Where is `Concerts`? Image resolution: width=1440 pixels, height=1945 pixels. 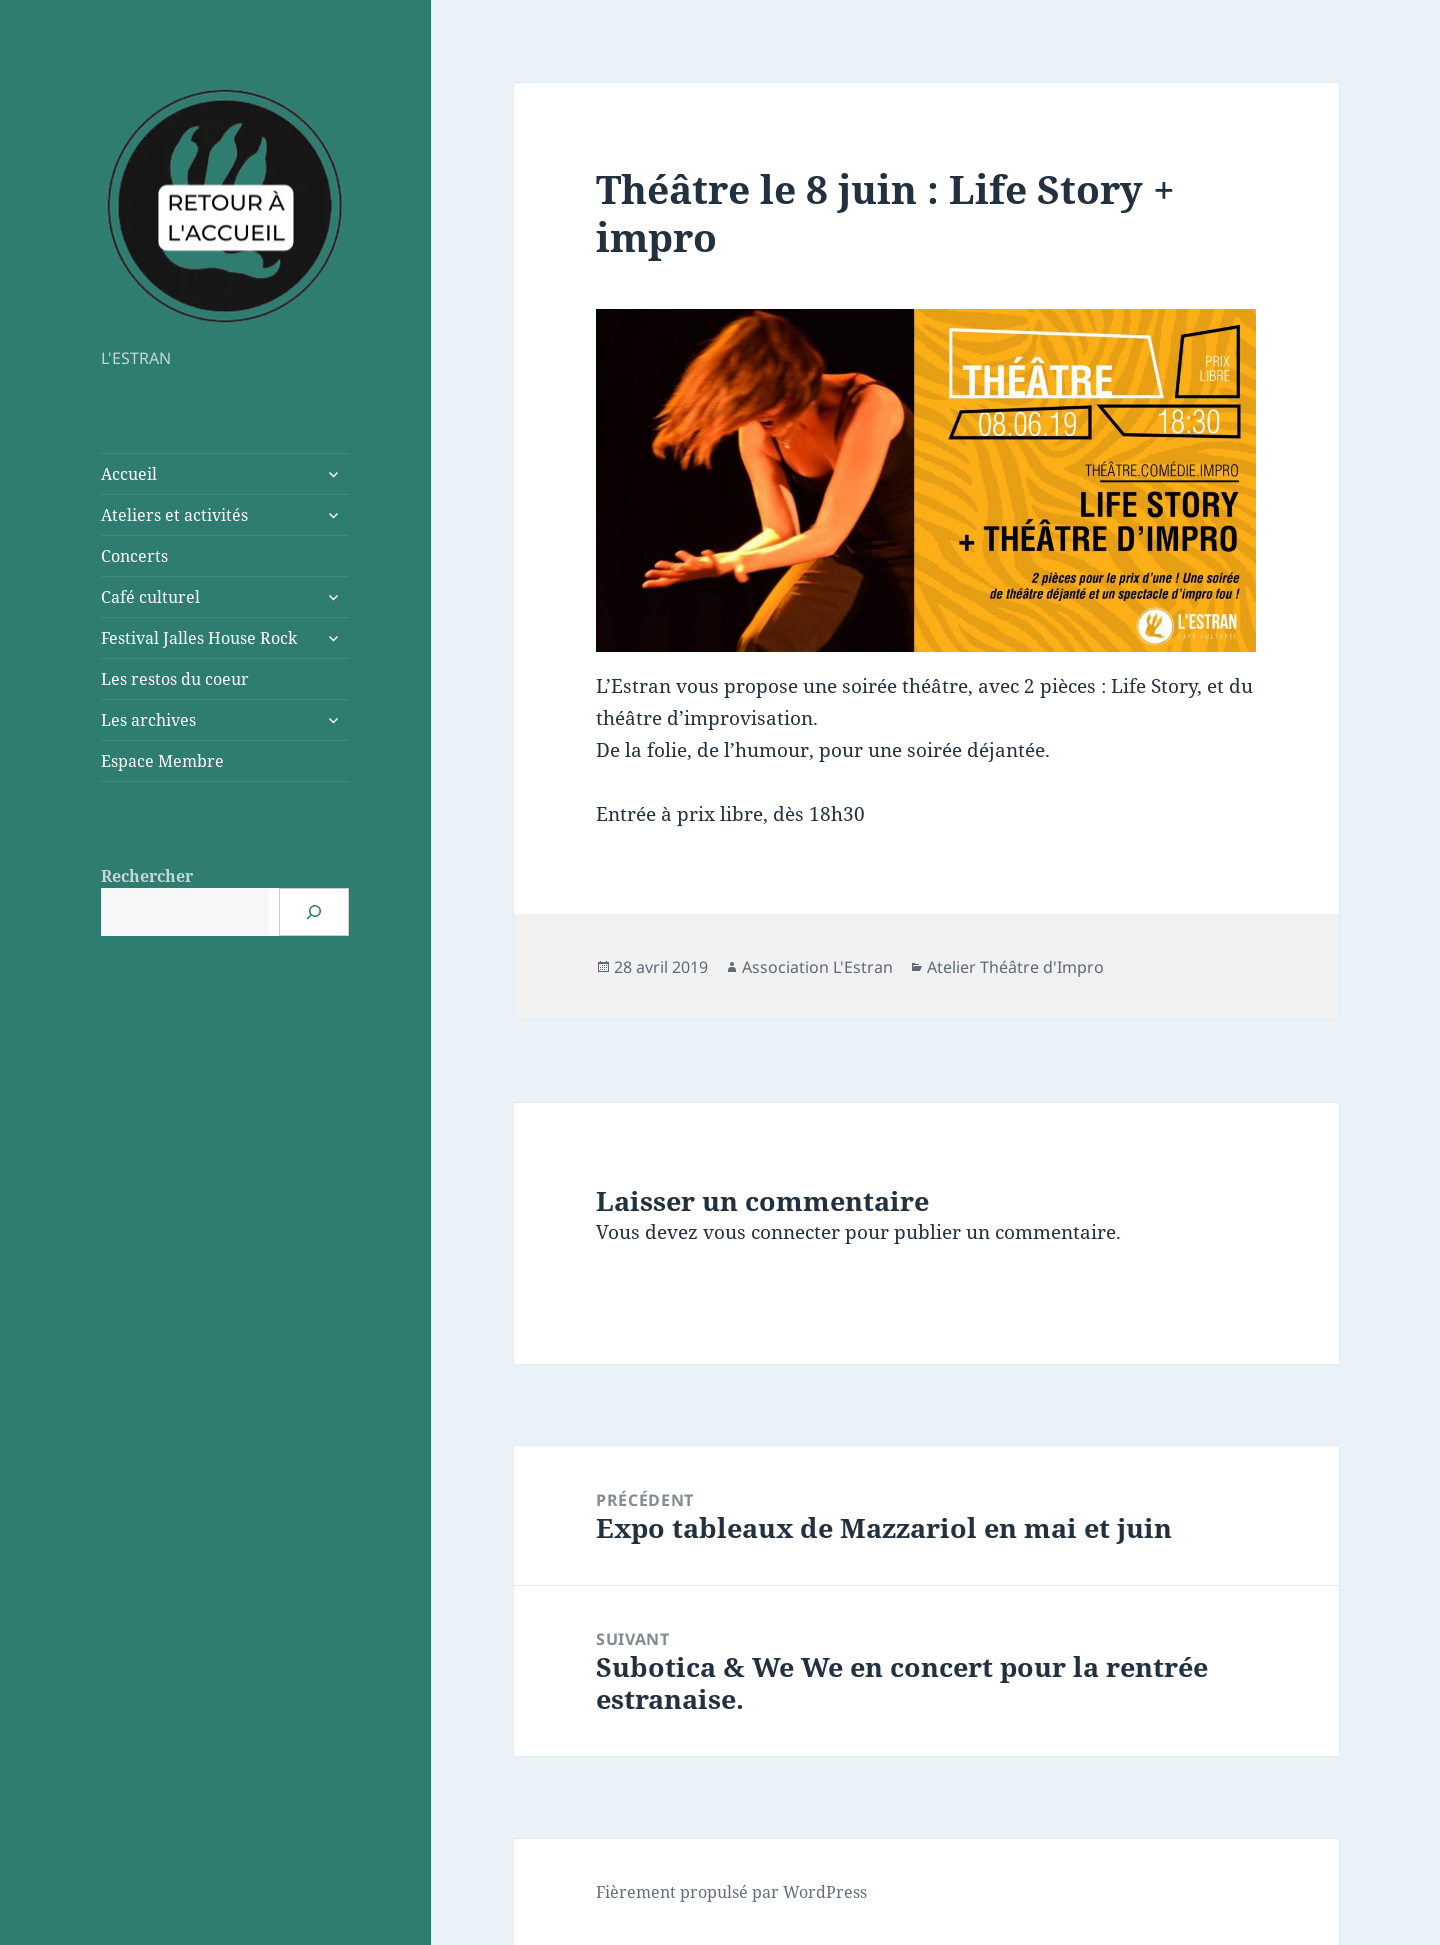
Concerts is located at coordinates (134, 556).